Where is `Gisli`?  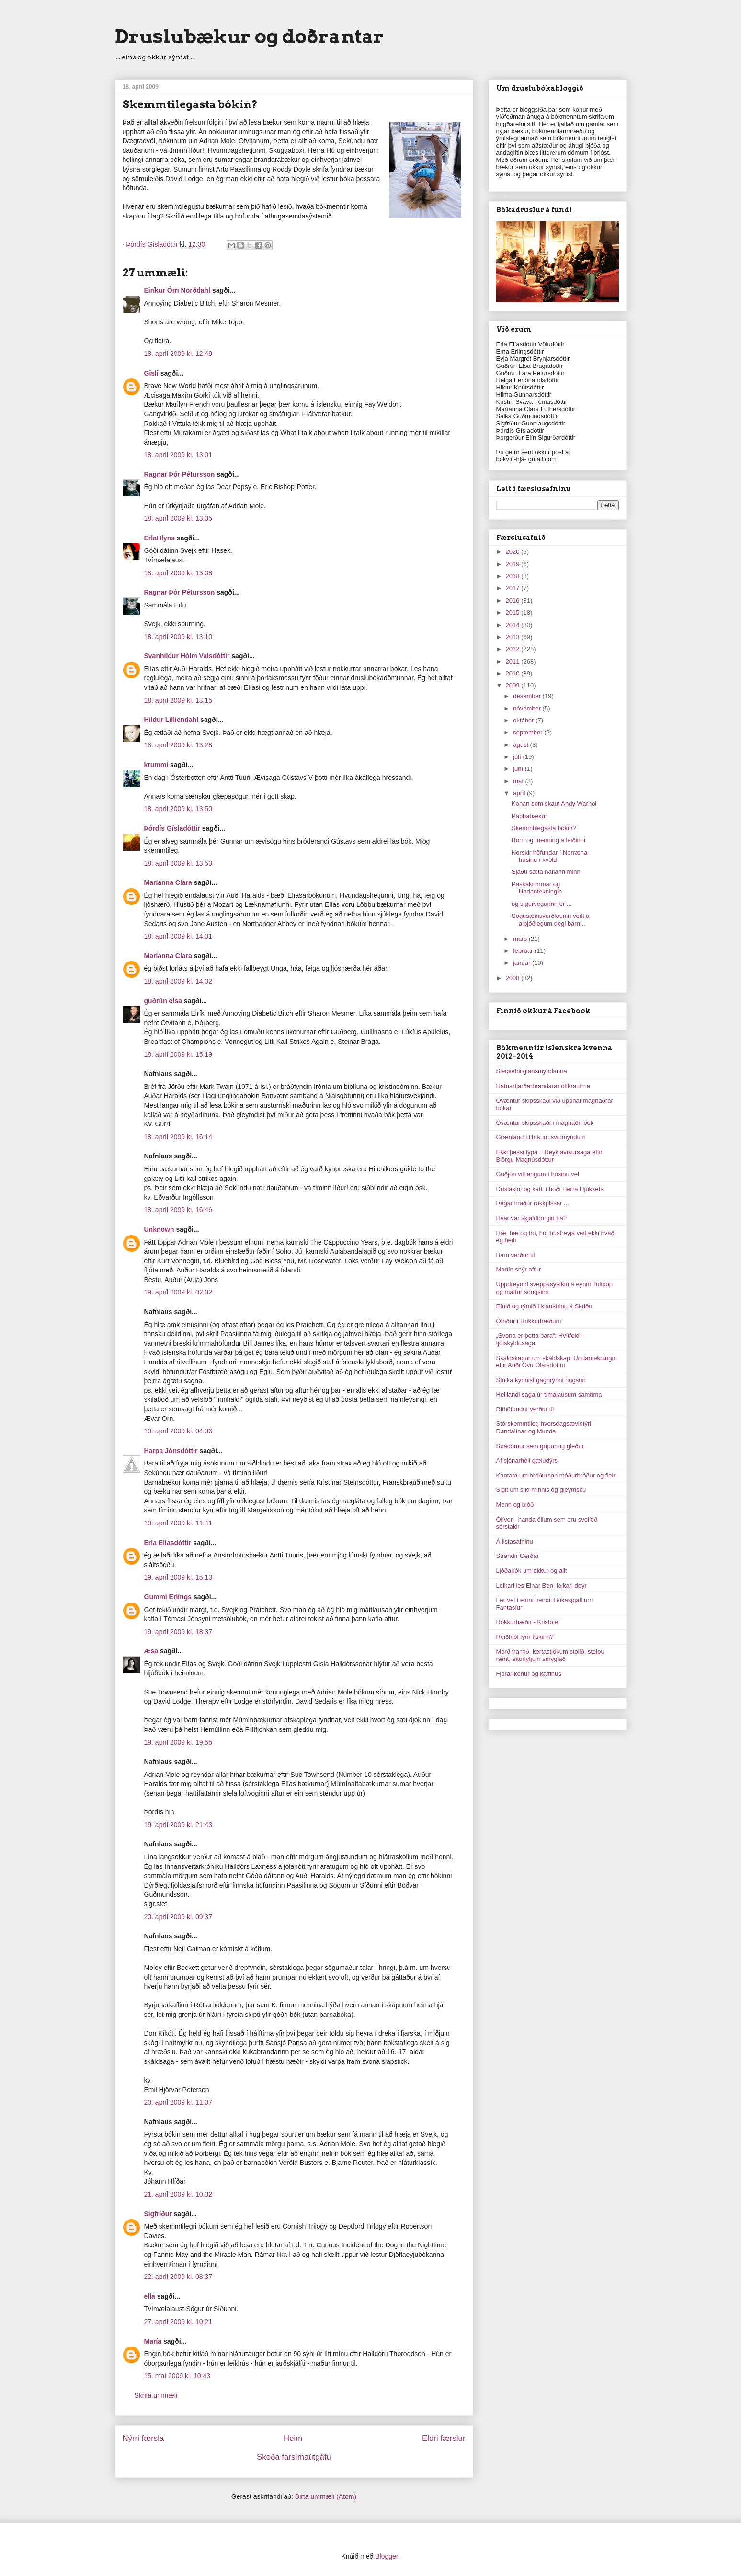 Gisli is located at coordinates (151, 373).